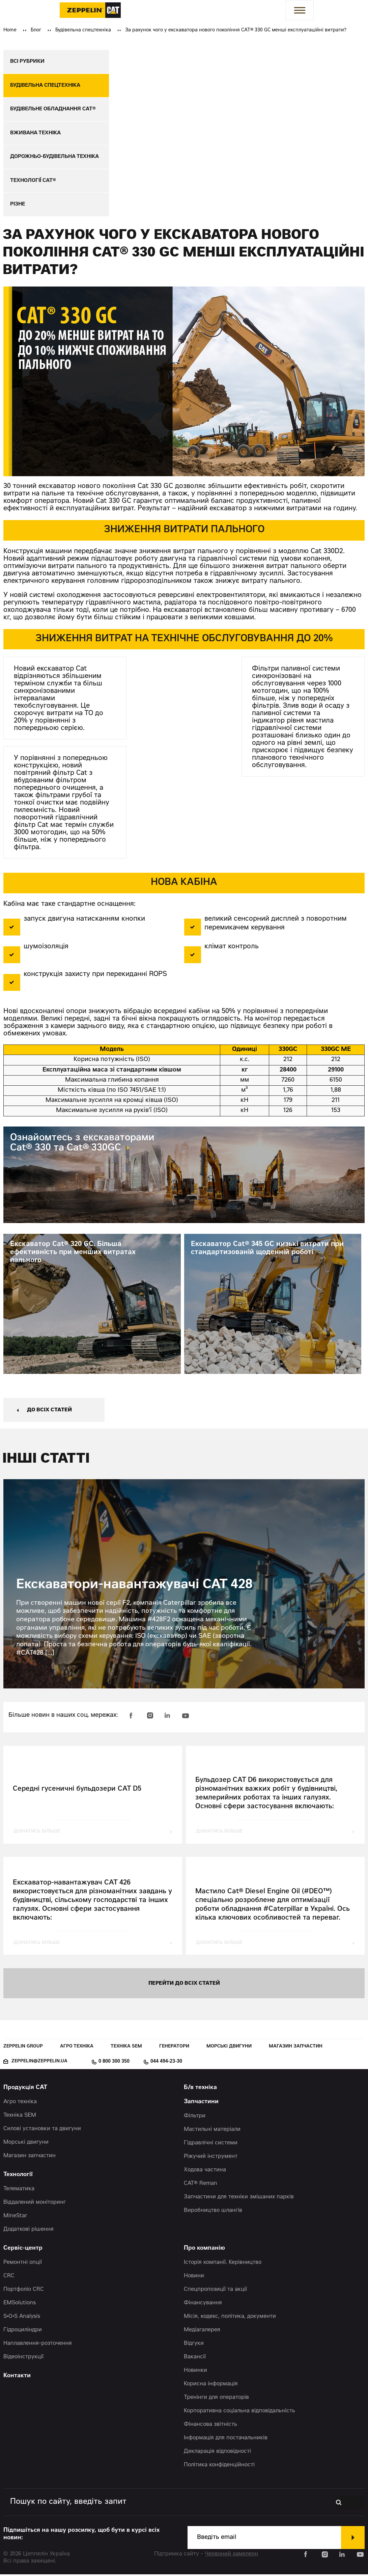 This screenshot has width=368, height=2576. Describe the element at coordinates (295, 2048) in the screenshot. I see `Магазин запчастин` at that location.